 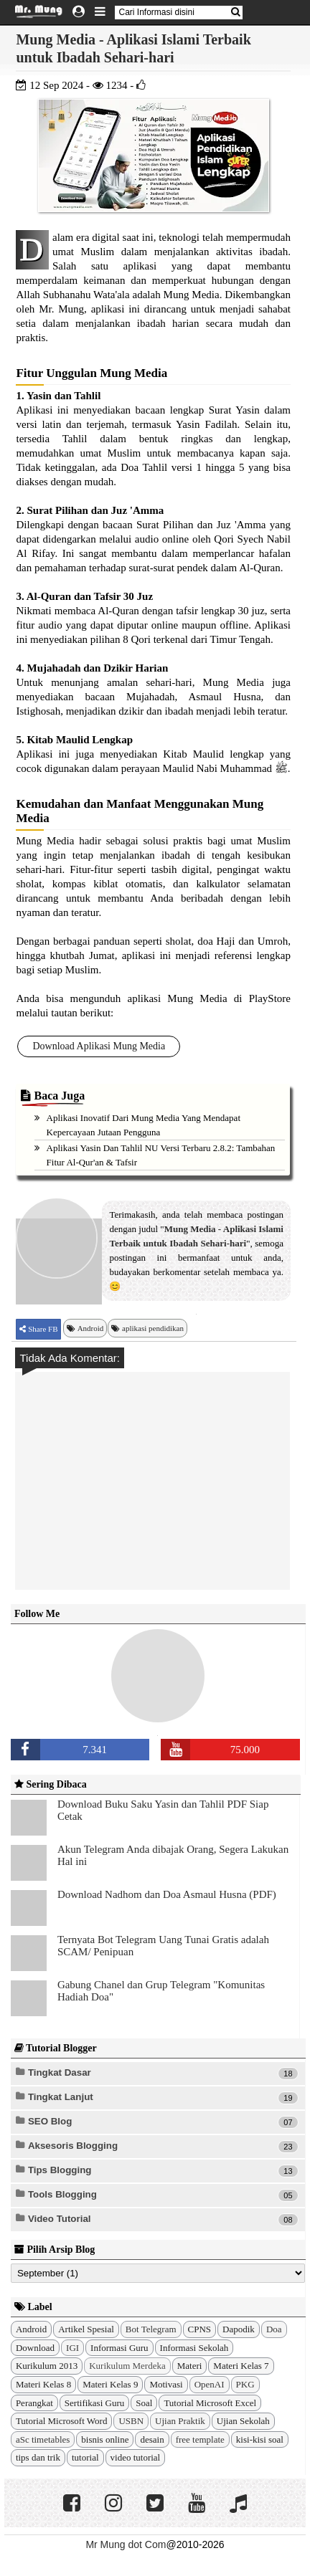 I want to click on Ujian Praktik, so click(x=180, y=2420).